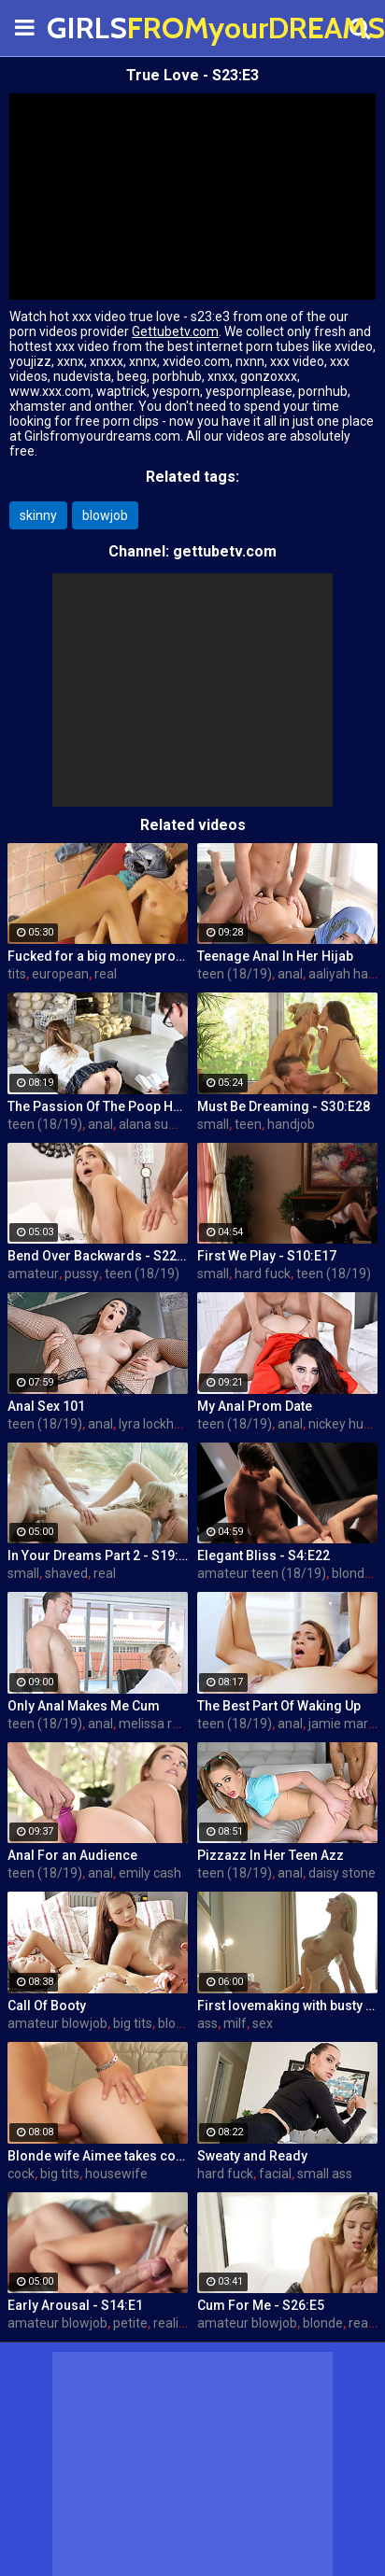  What do you see at coordinates (254, 1406) in the screenshot?
I see `My Anal Prom Date` at bounding box center [254, 1406].